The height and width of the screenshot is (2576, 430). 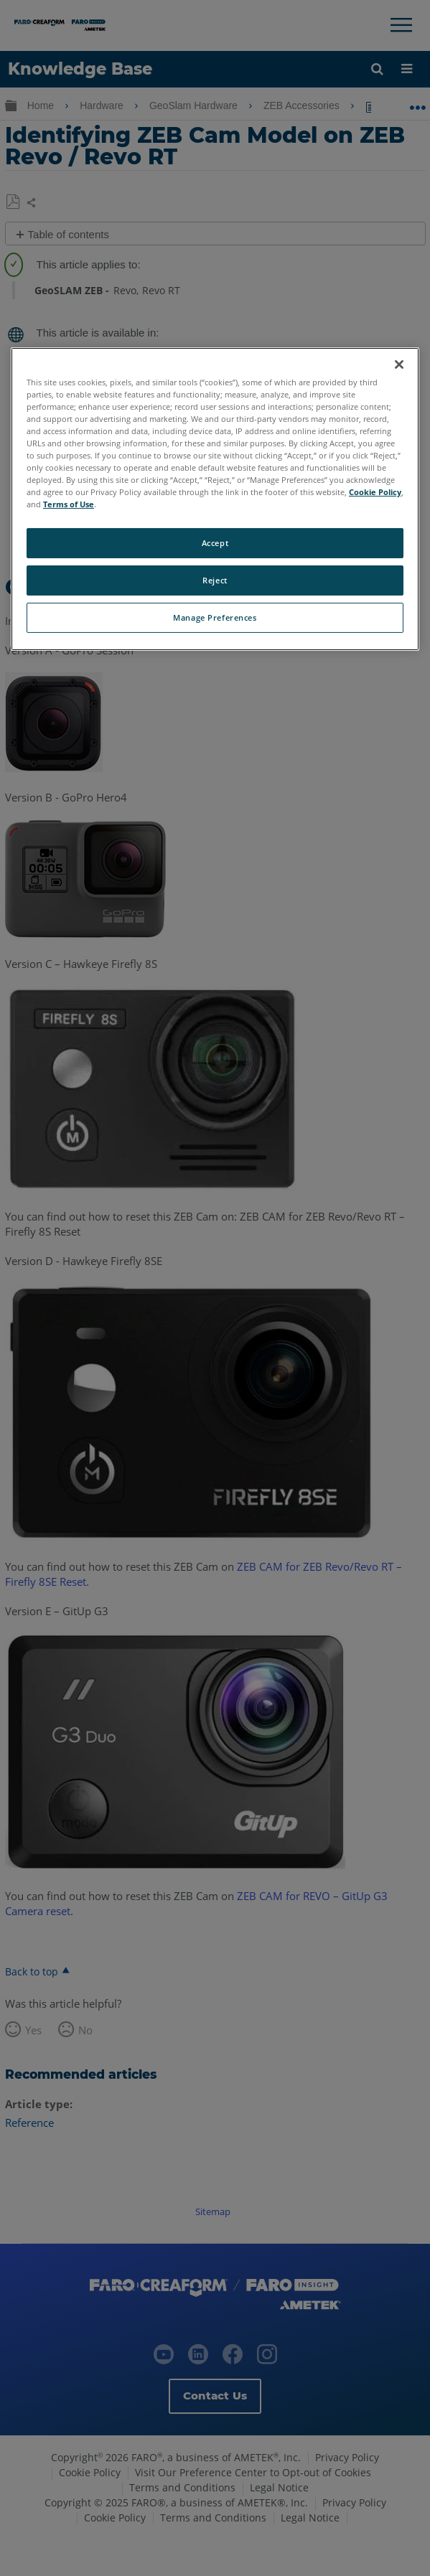 I want to click on Reject, so click(x=214, y=580).